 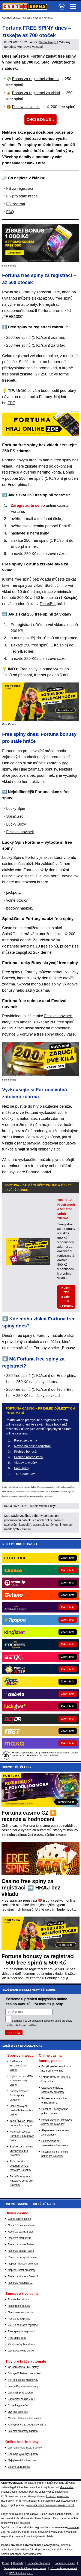 What do you see at coordinates (23, 2263) in the screenshot?
I see `Nejlepší Tipsport automaty` at bounding box center [23, 2263].